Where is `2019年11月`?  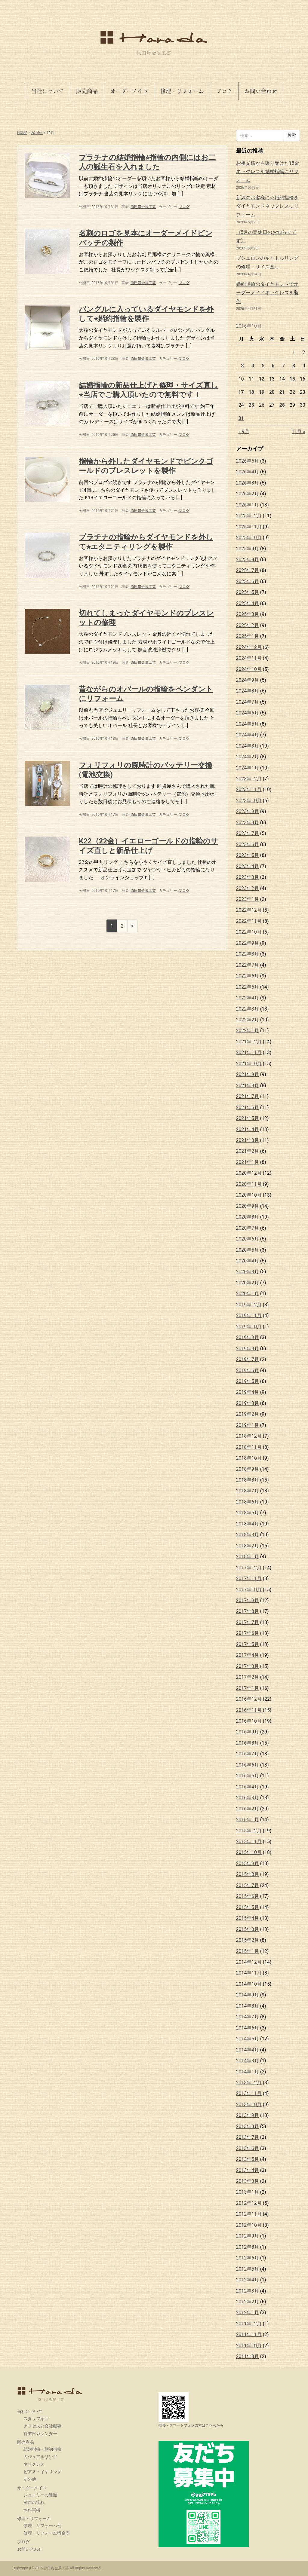
2019年11月 is located at coordinates (249, 1315).